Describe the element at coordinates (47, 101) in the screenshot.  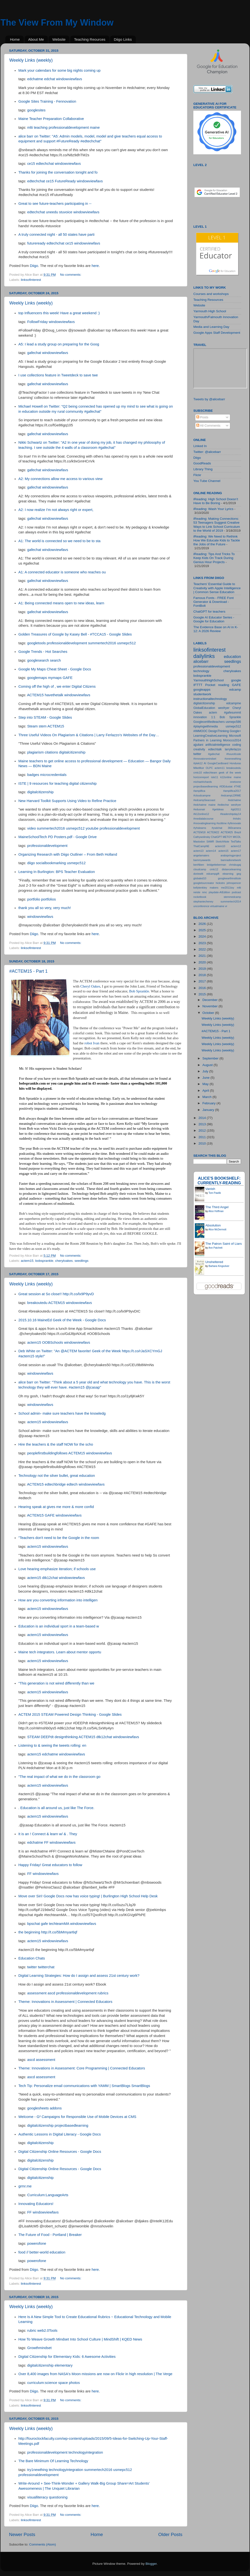
I see `Google Sites Training - Fennovation` at that location.